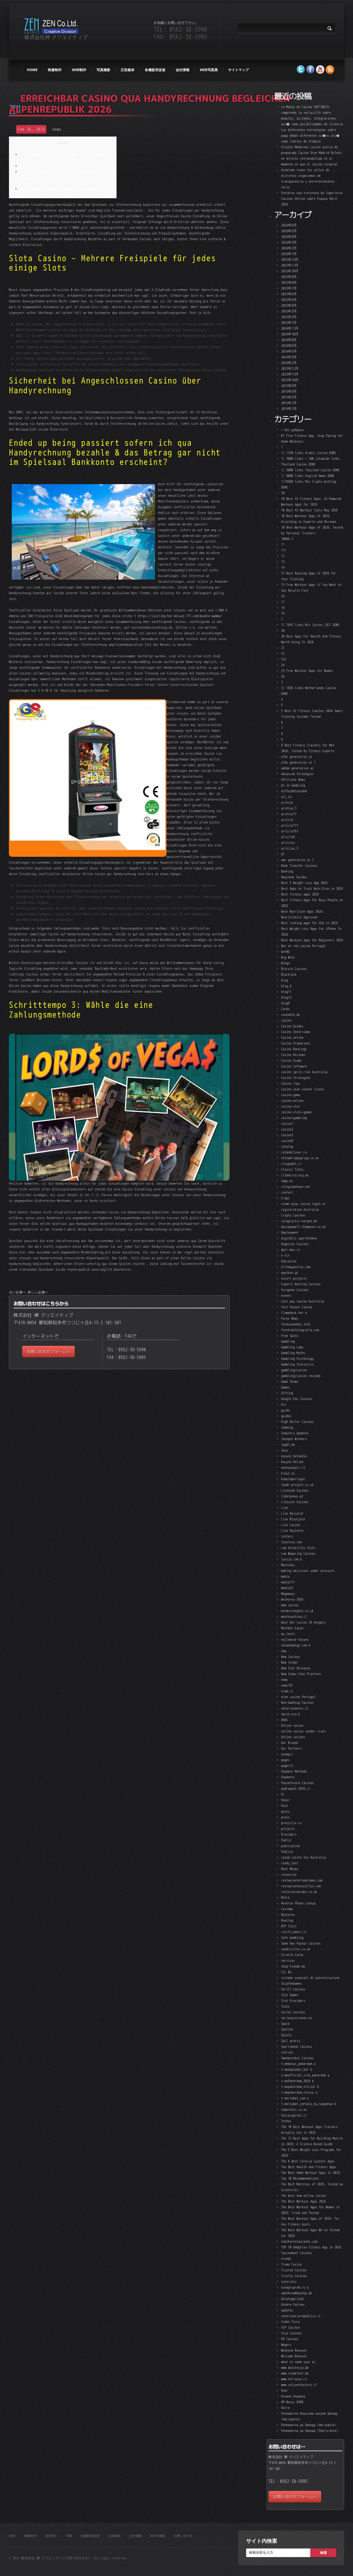  I want to click on 2014年7月, so click(289, 408).